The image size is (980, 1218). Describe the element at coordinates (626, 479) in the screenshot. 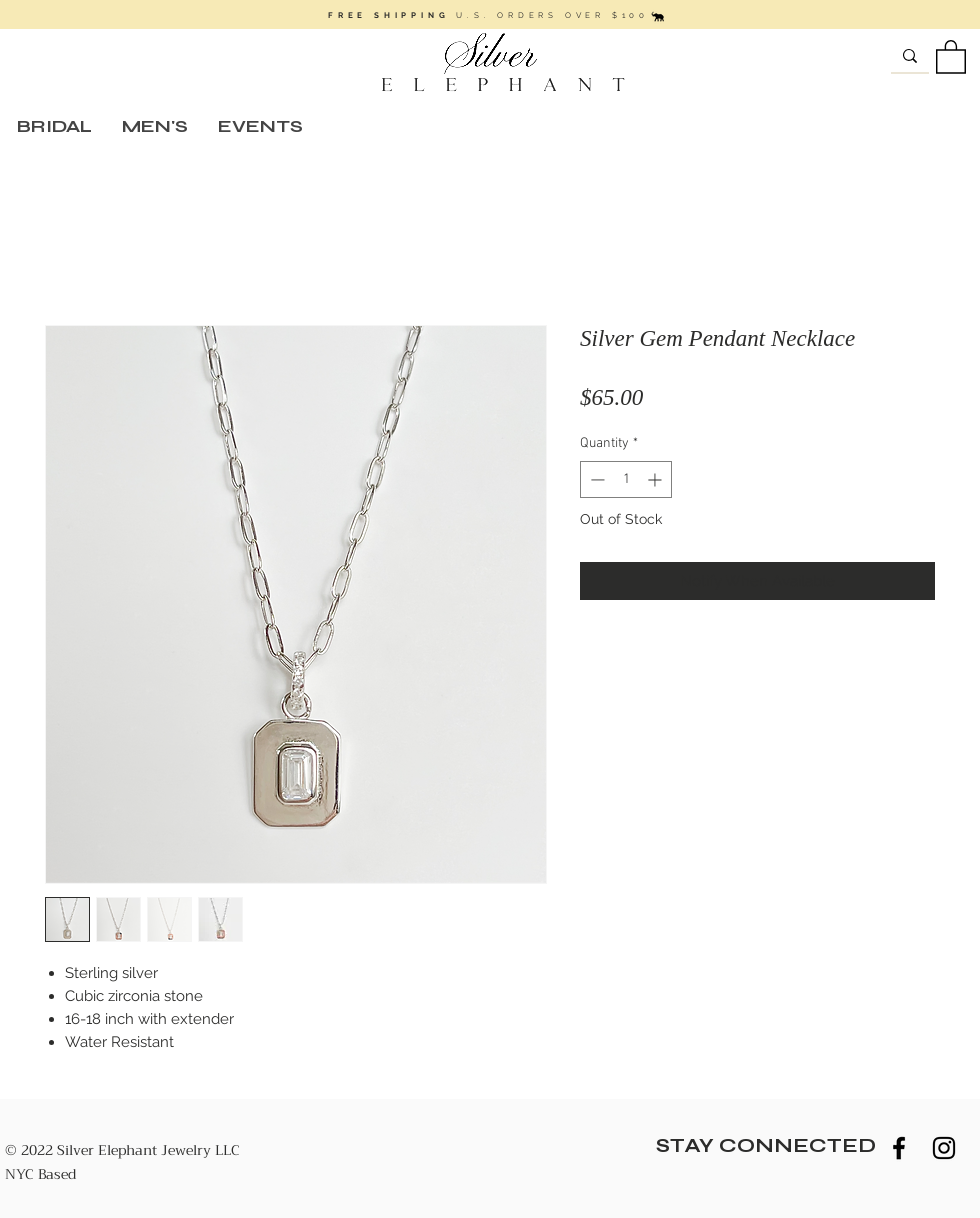

I see `[spinbutton]` at that location.